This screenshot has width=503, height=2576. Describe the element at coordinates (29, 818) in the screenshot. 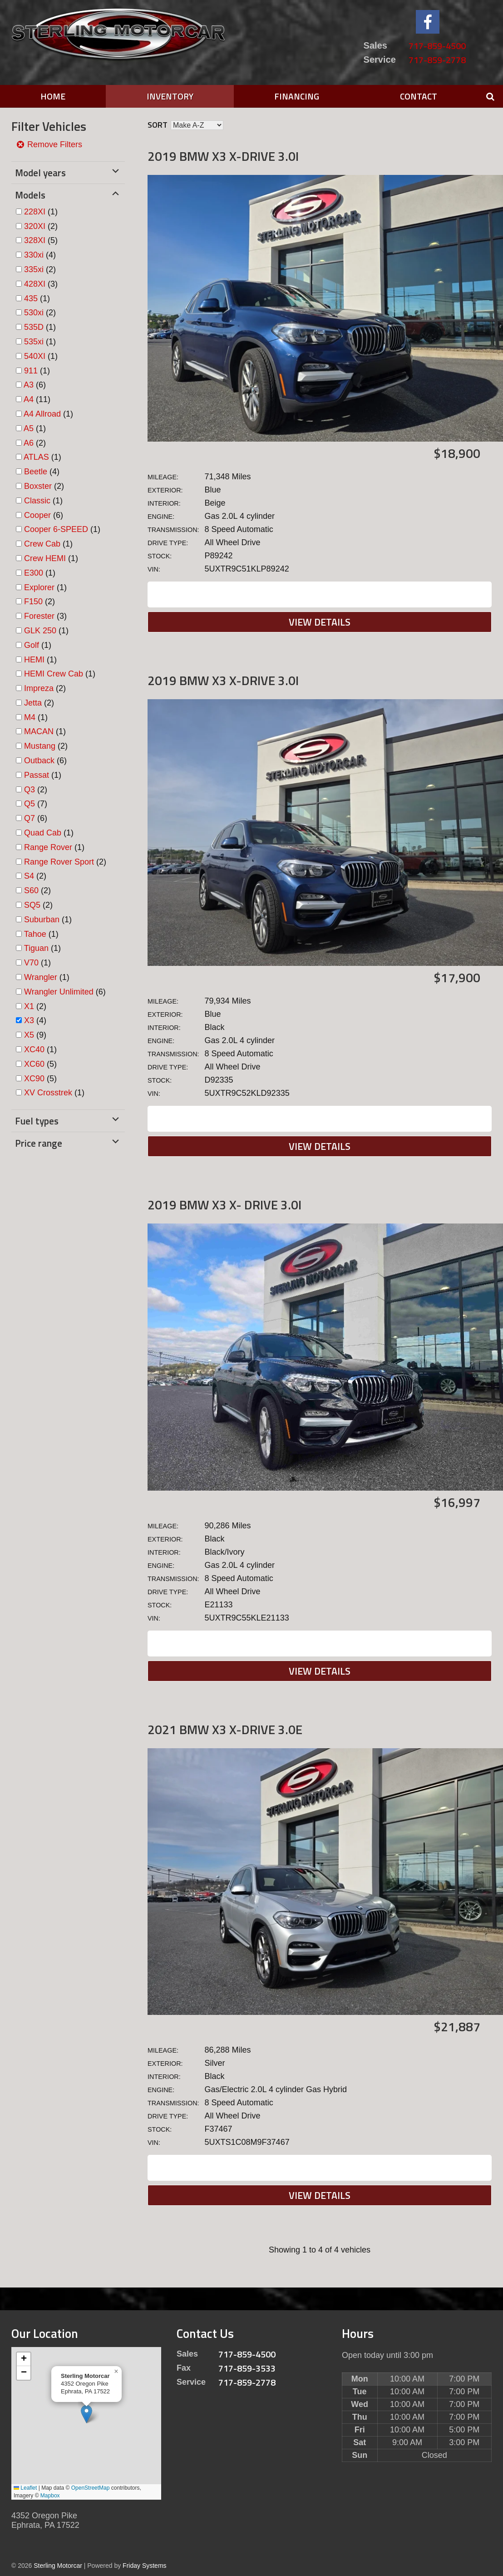

I see `Q7` at that location.